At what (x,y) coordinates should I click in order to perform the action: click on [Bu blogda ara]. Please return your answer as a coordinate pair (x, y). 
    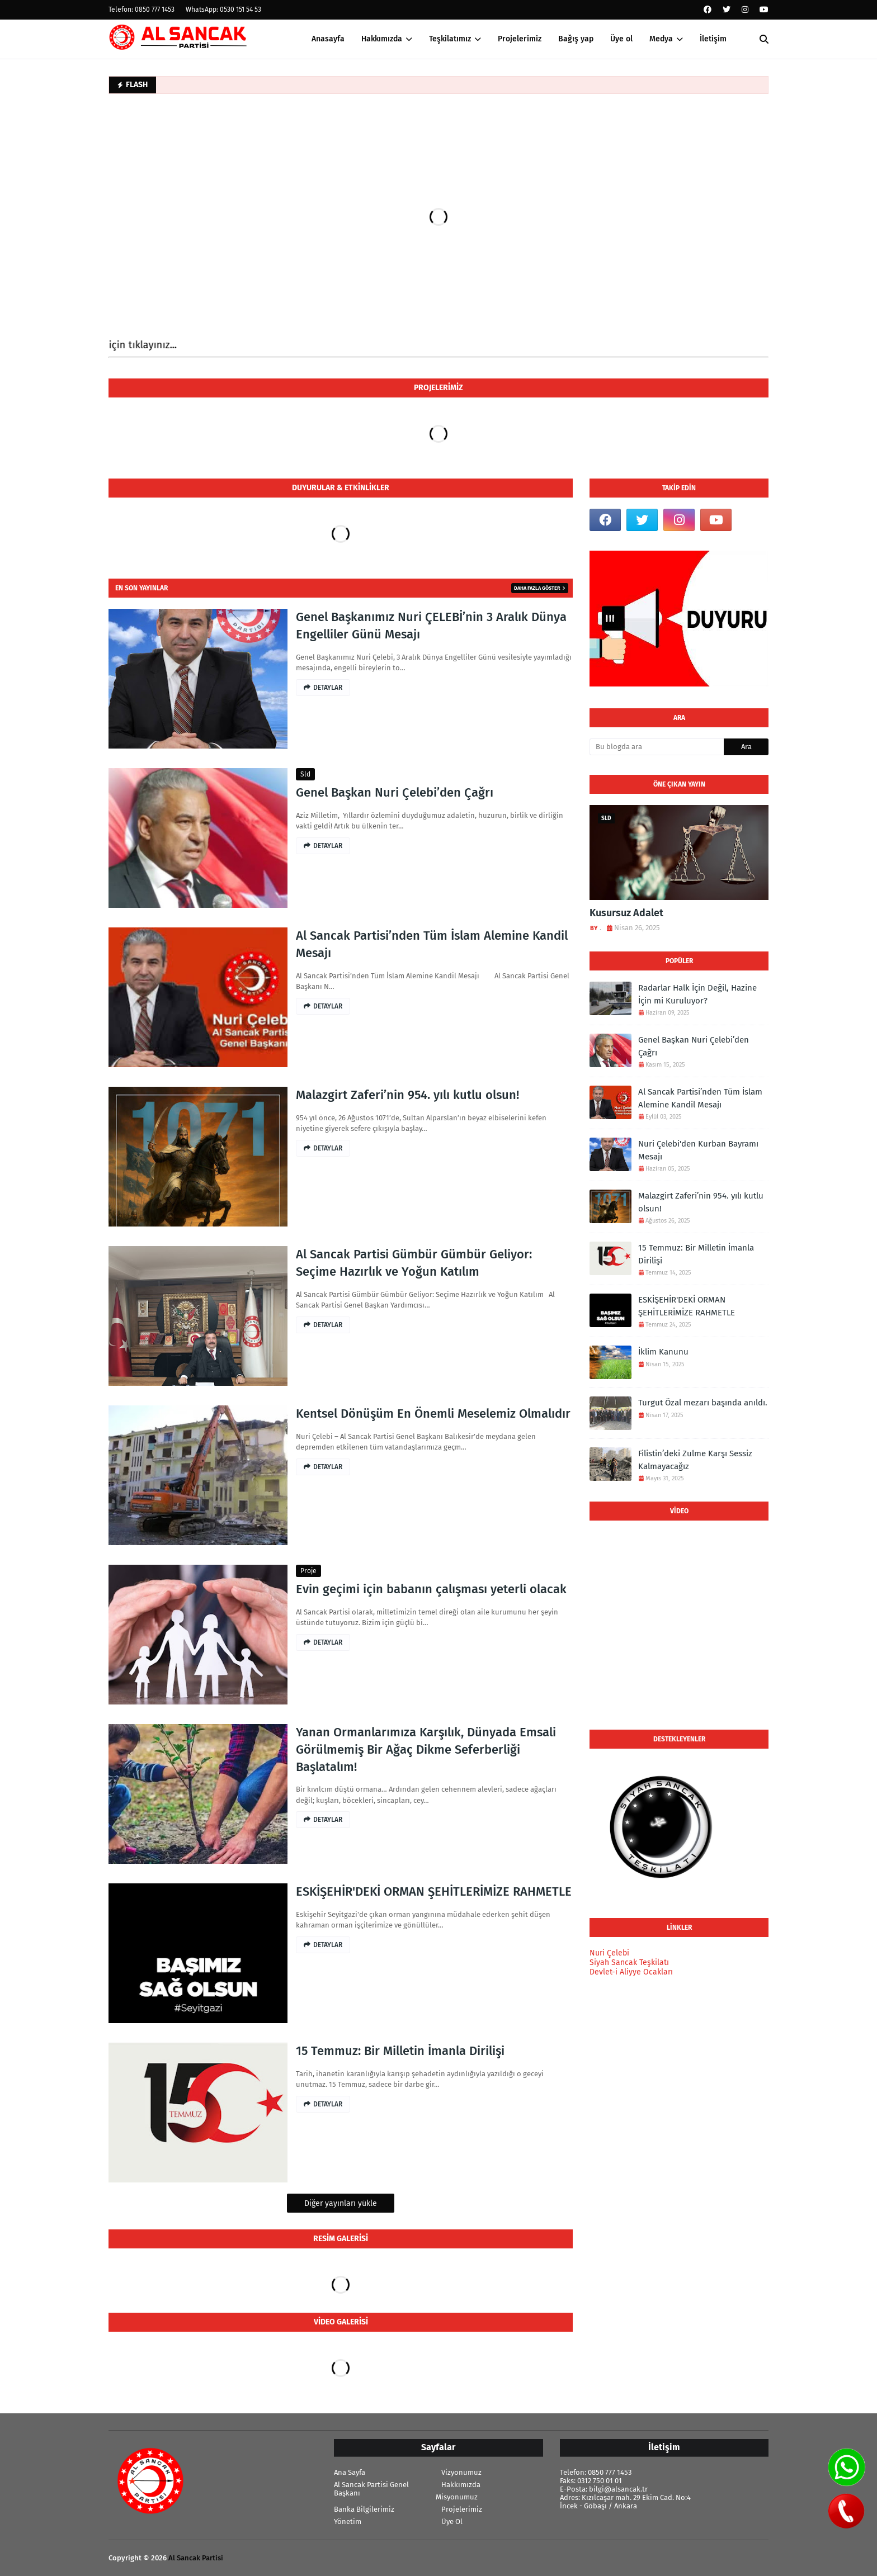
    Looking at the image, I should click on (657, 746).